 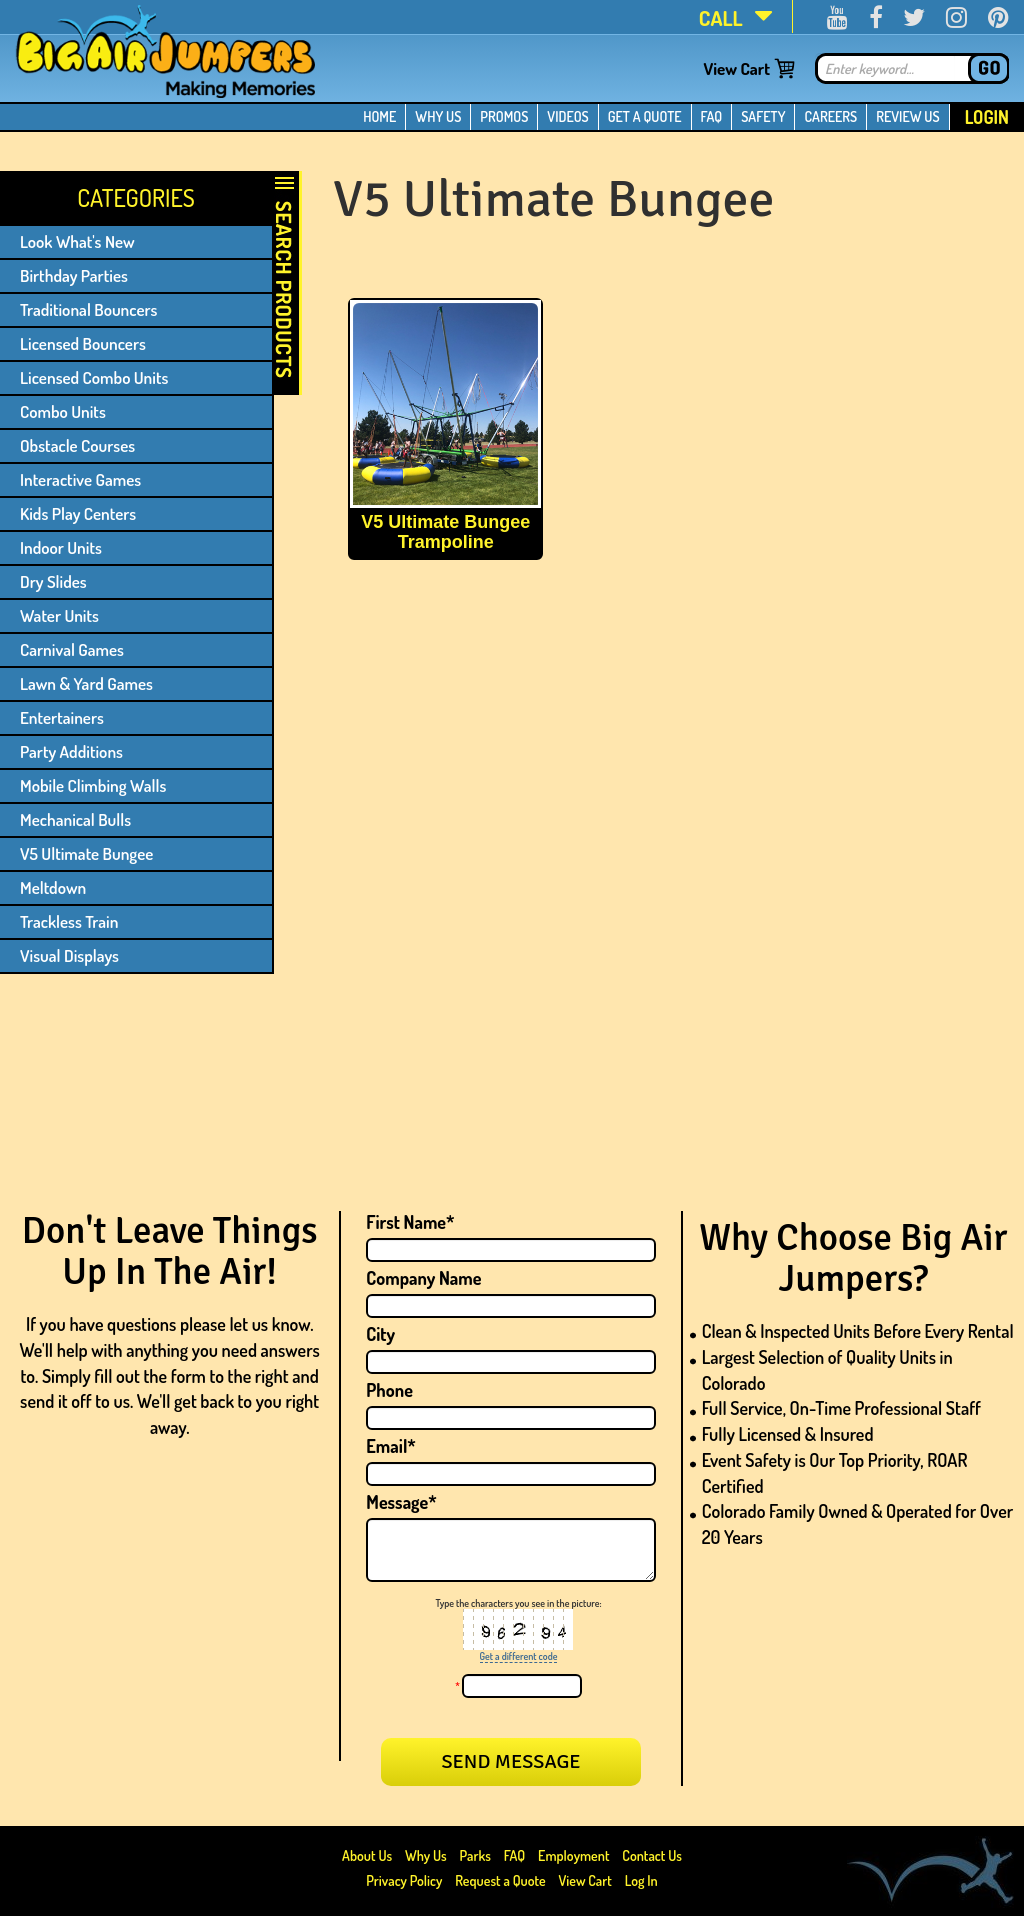 I want to click on Traditional Bouncers, so click(x=88, y=309).